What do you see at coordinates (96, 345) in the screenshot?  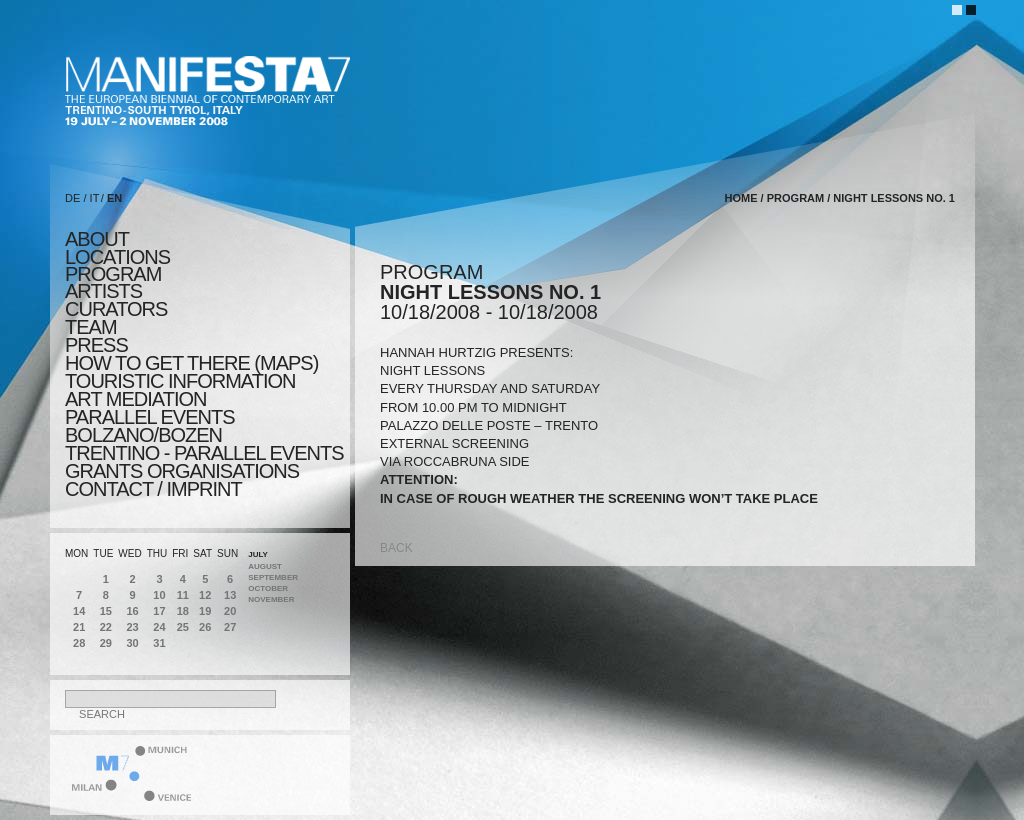 I see `press` at bounding box center [96, 345].